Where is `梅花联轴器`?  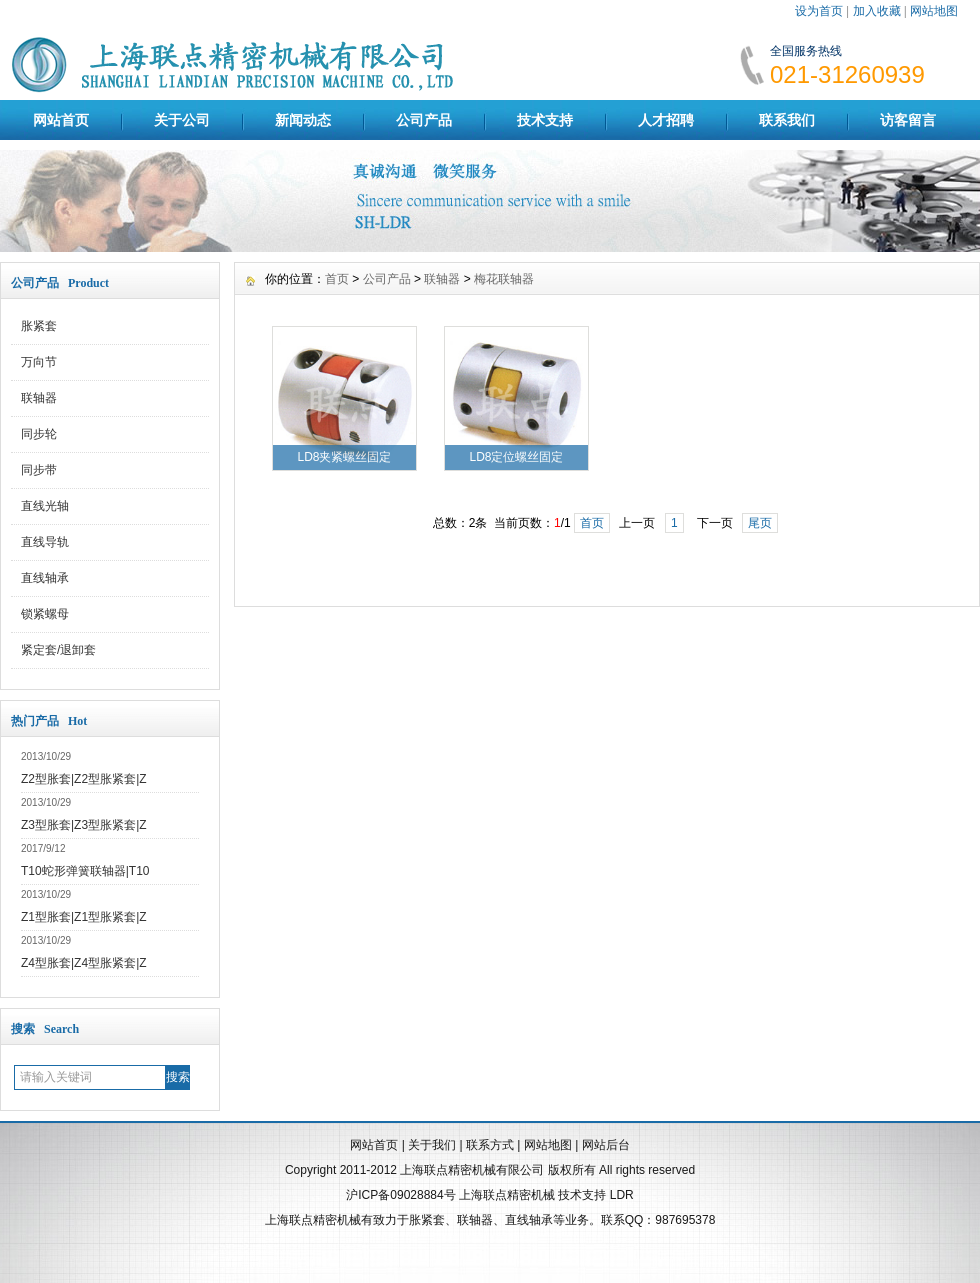
梅花联轴器 is located at coordinates (504, 279).